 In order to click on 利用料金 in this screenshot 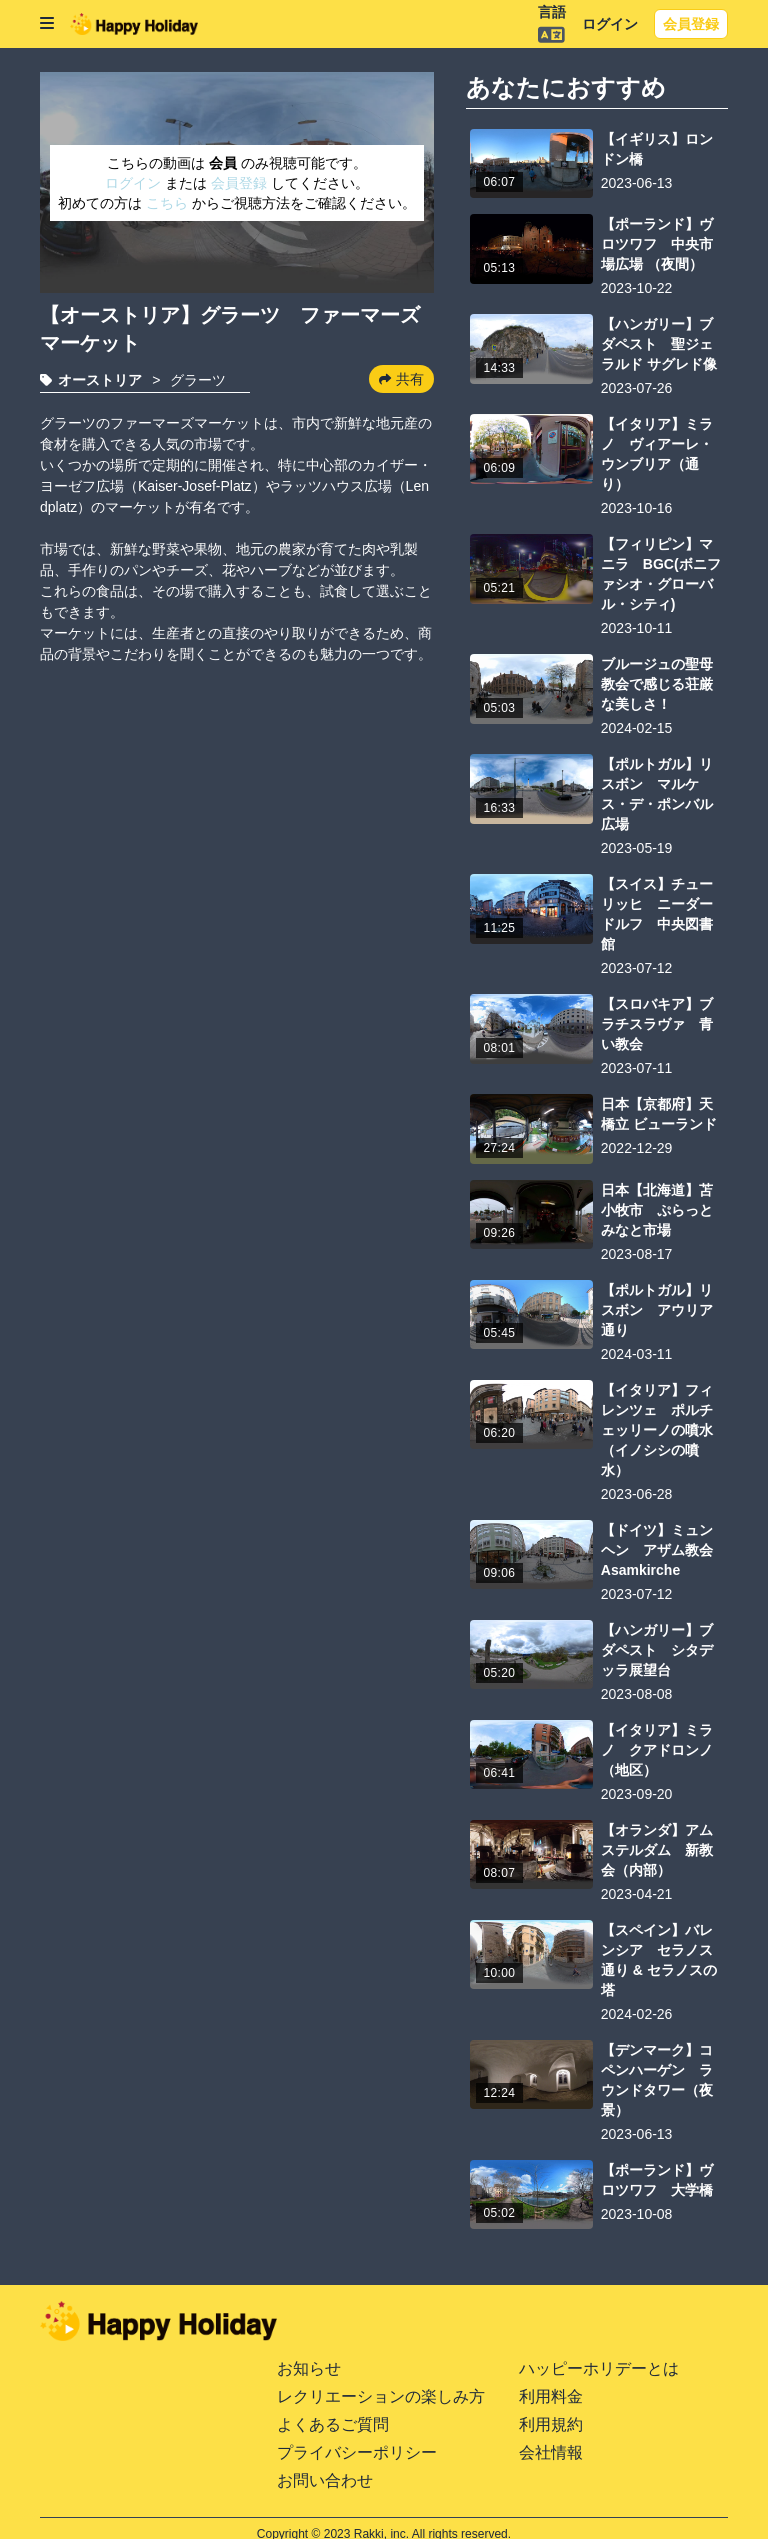, I will do `click(551, 2396)`.